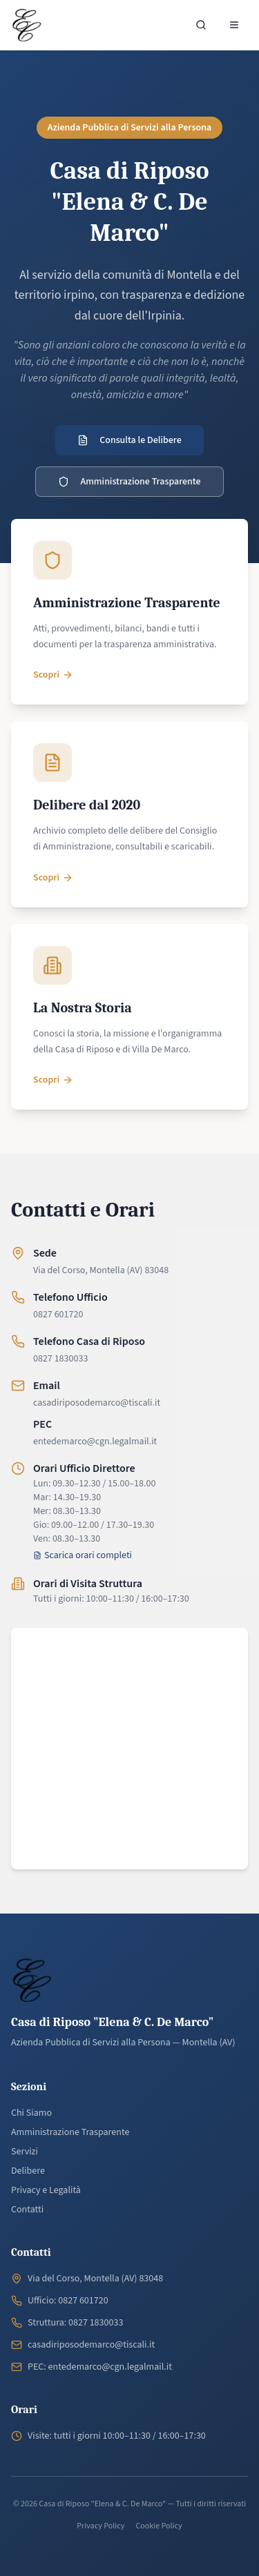 The image size is (259, 2576). Describe the element at coordinates (82, 1555) in the screenshot. I see `Scarica orari completi` at that location.